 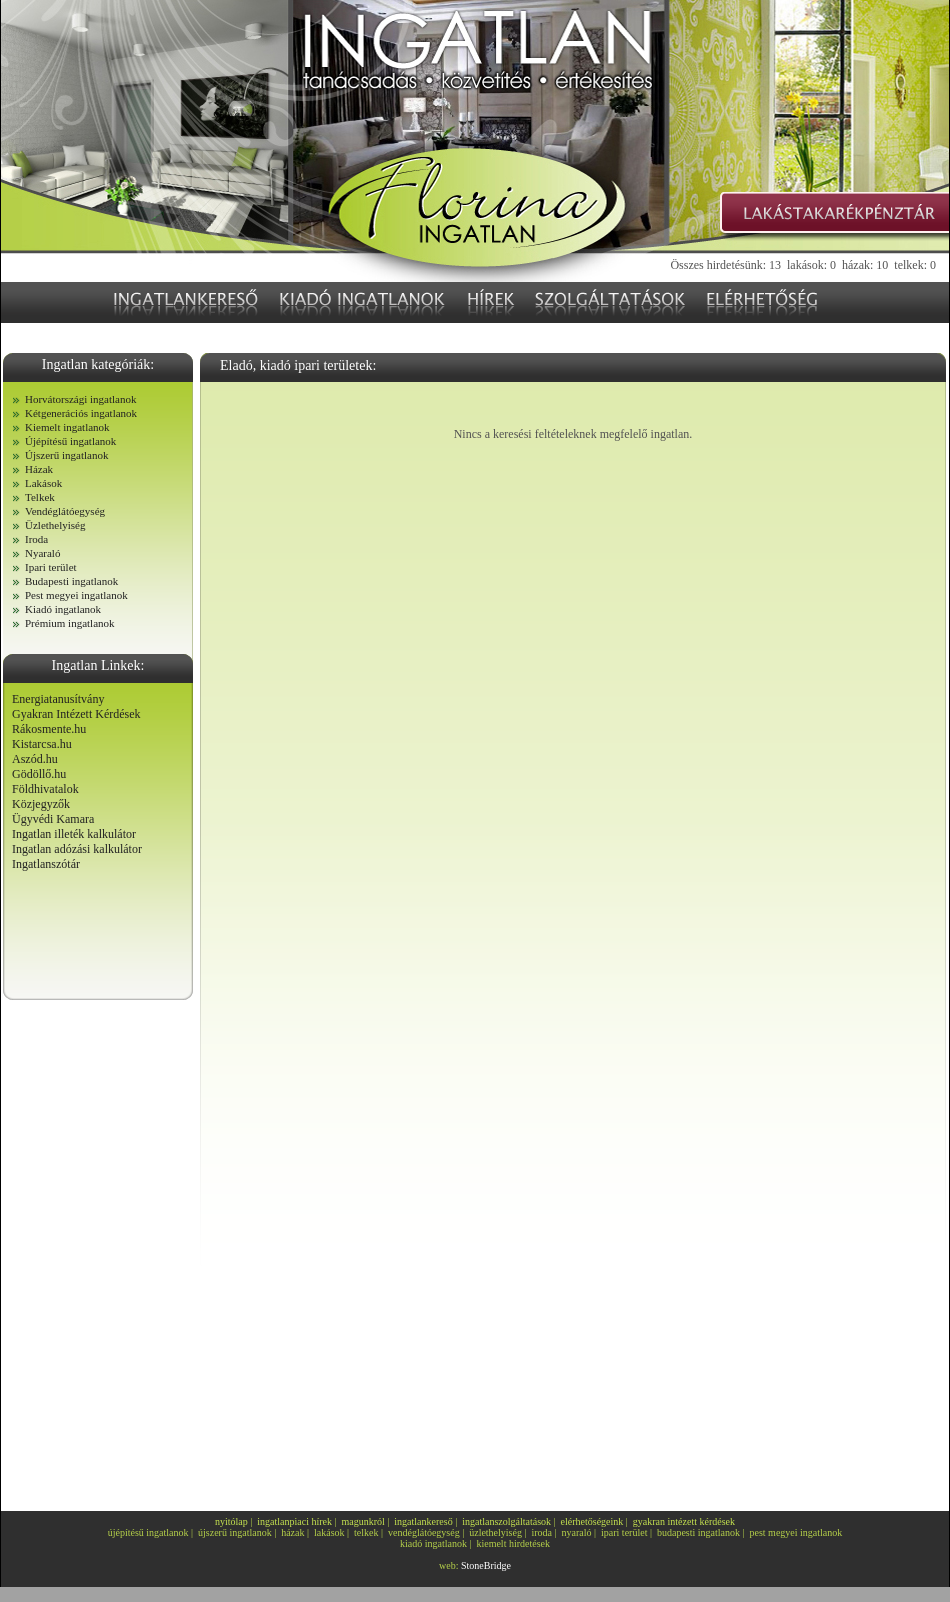 What do you see at coordinates (46, 864) in the screenshot?
I see `Ingatlanszótár` at bounding box center [46, 864].